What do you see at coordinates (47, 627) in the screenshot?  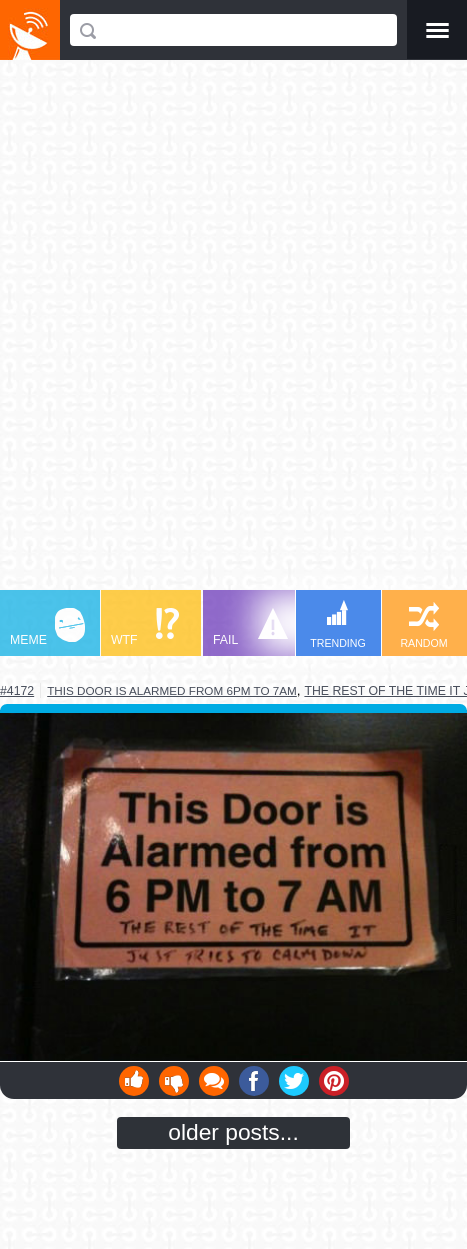 I see `MEME` at bounding box center [47, 627].